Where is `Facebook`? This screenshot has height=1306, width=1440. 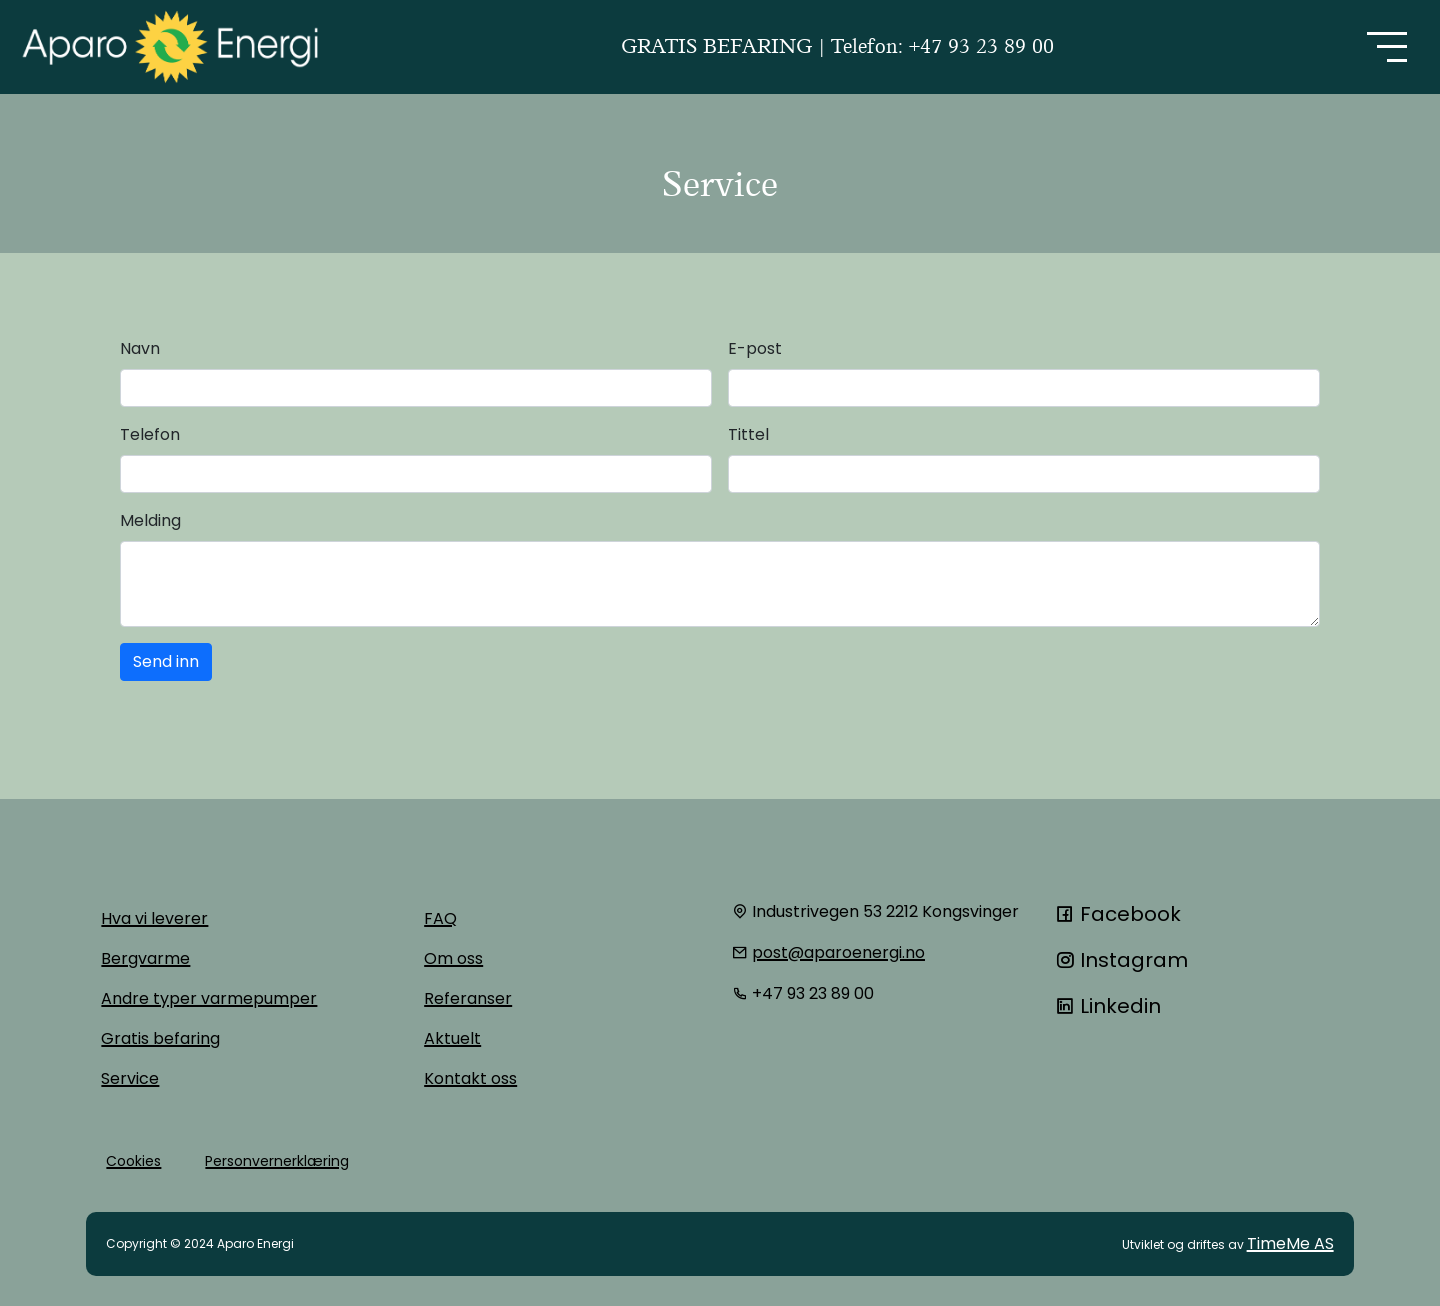 Facebook is located at coordinates (1118, 914).